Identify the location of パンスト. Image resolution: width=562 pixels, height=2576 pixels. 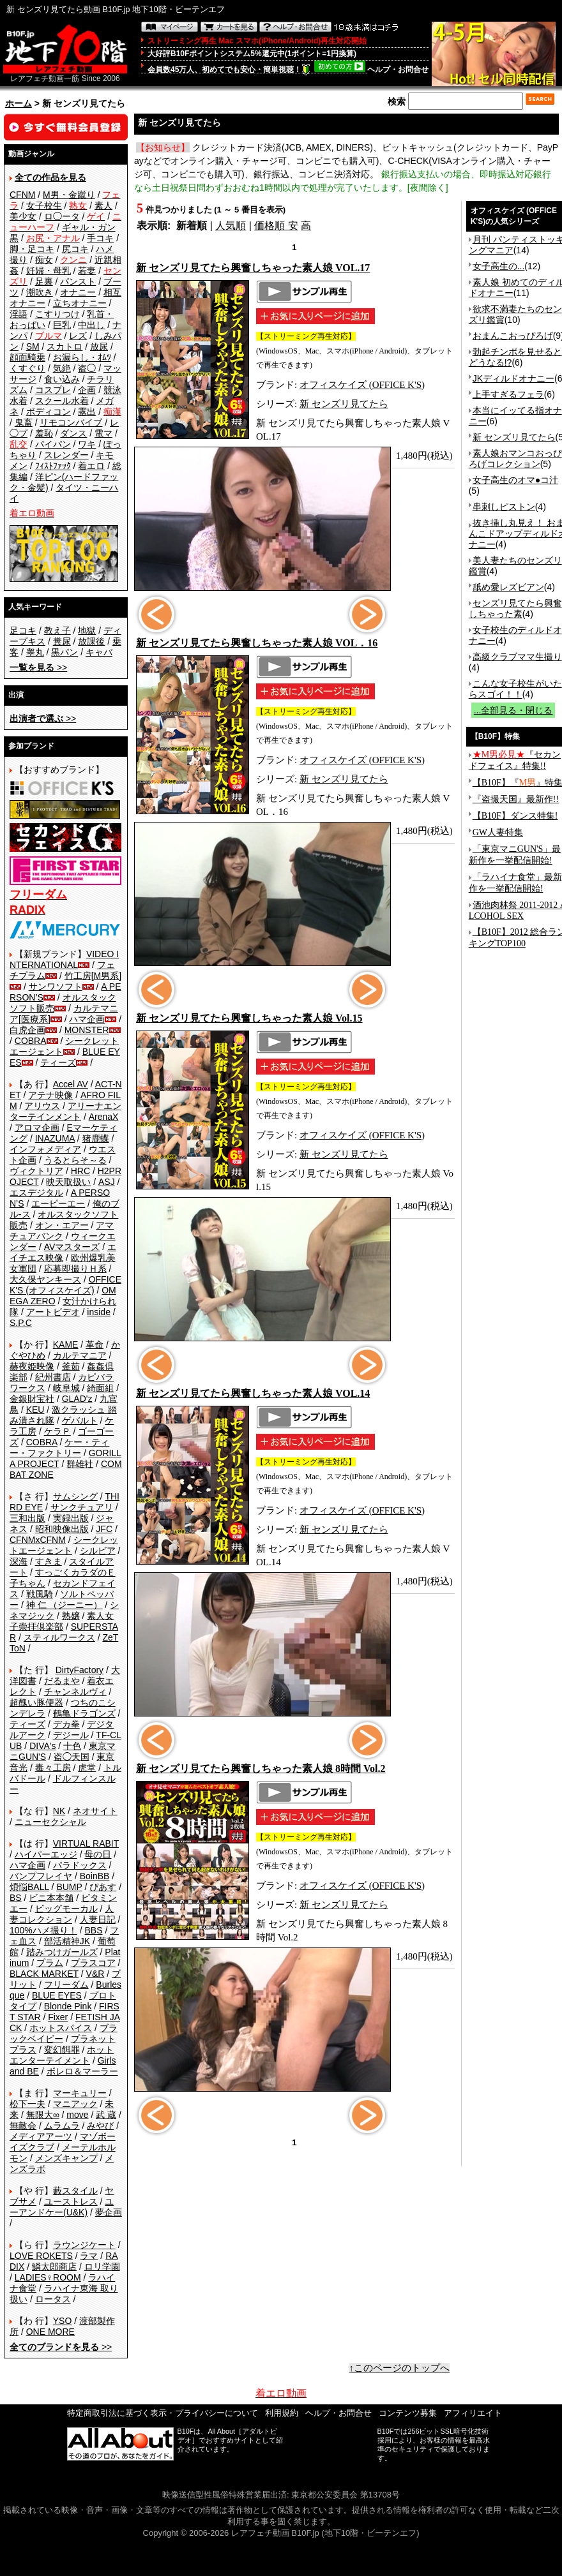
(78, 281).